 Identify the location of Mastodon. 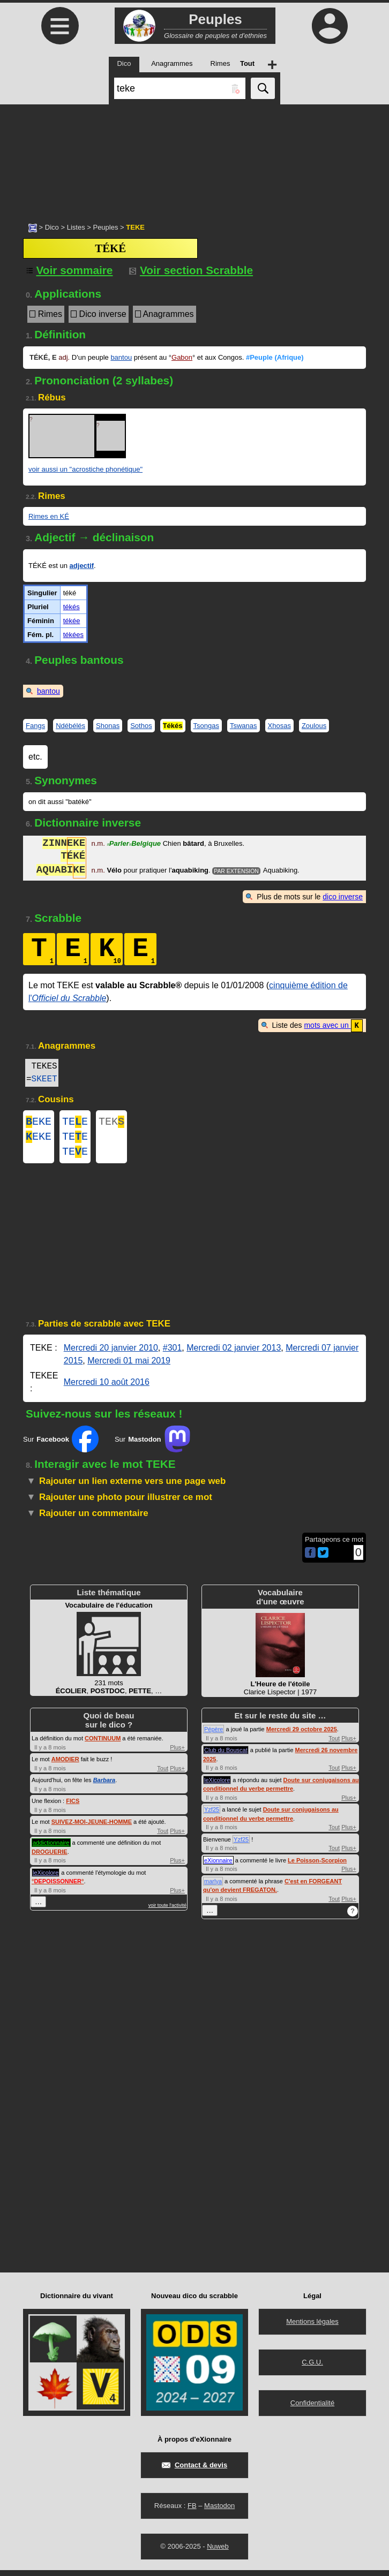
(219, 2511).